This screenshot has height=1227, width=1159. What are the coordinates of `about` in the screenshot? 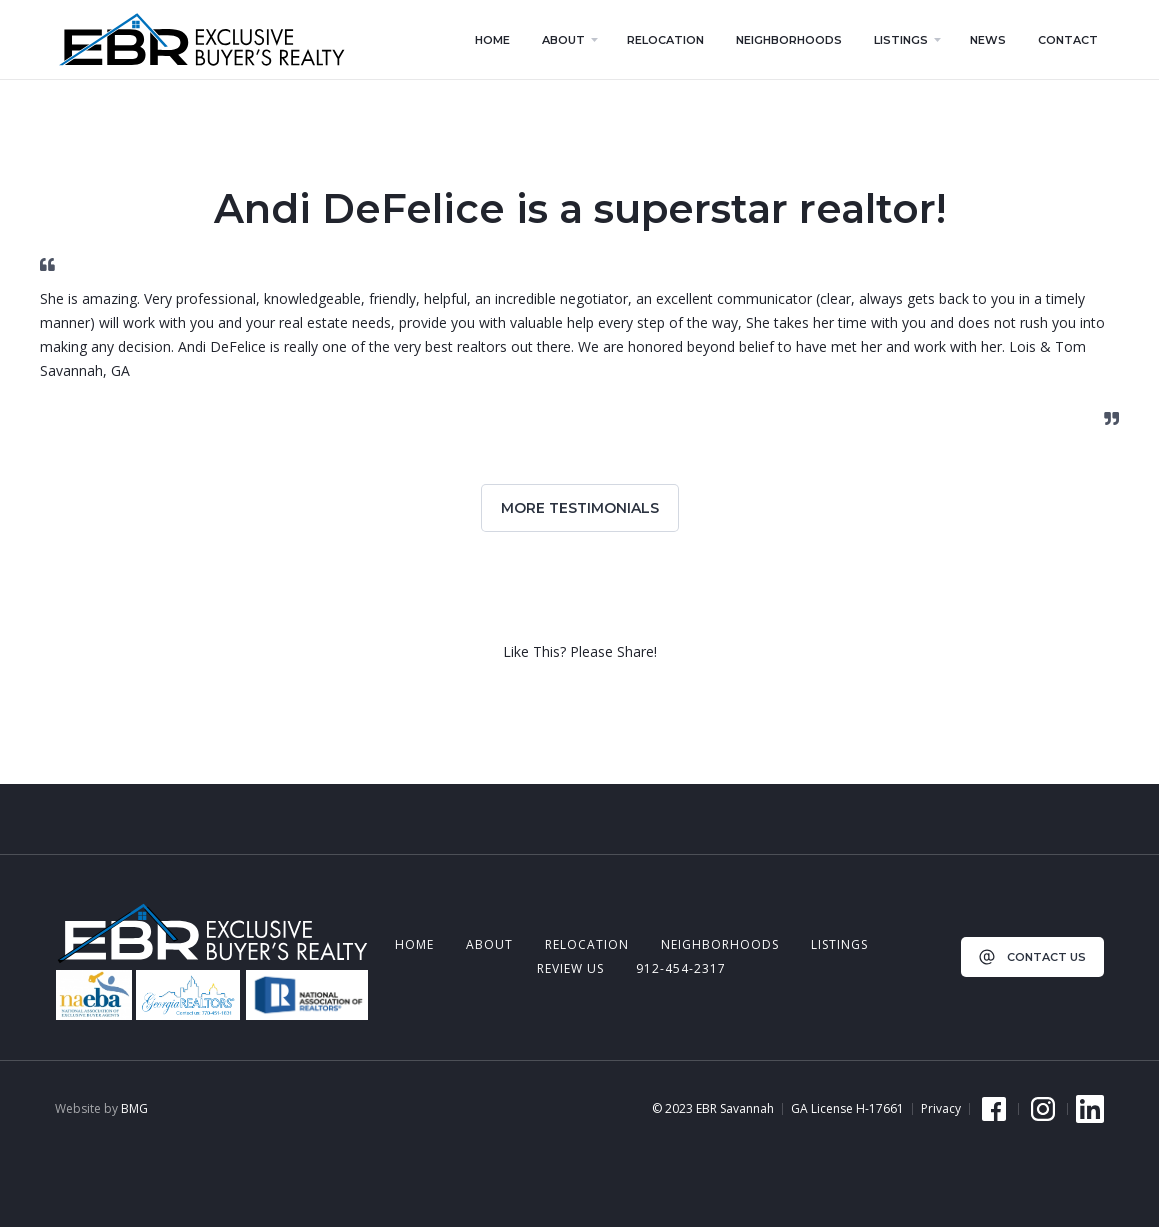 It's located at (489, 944).